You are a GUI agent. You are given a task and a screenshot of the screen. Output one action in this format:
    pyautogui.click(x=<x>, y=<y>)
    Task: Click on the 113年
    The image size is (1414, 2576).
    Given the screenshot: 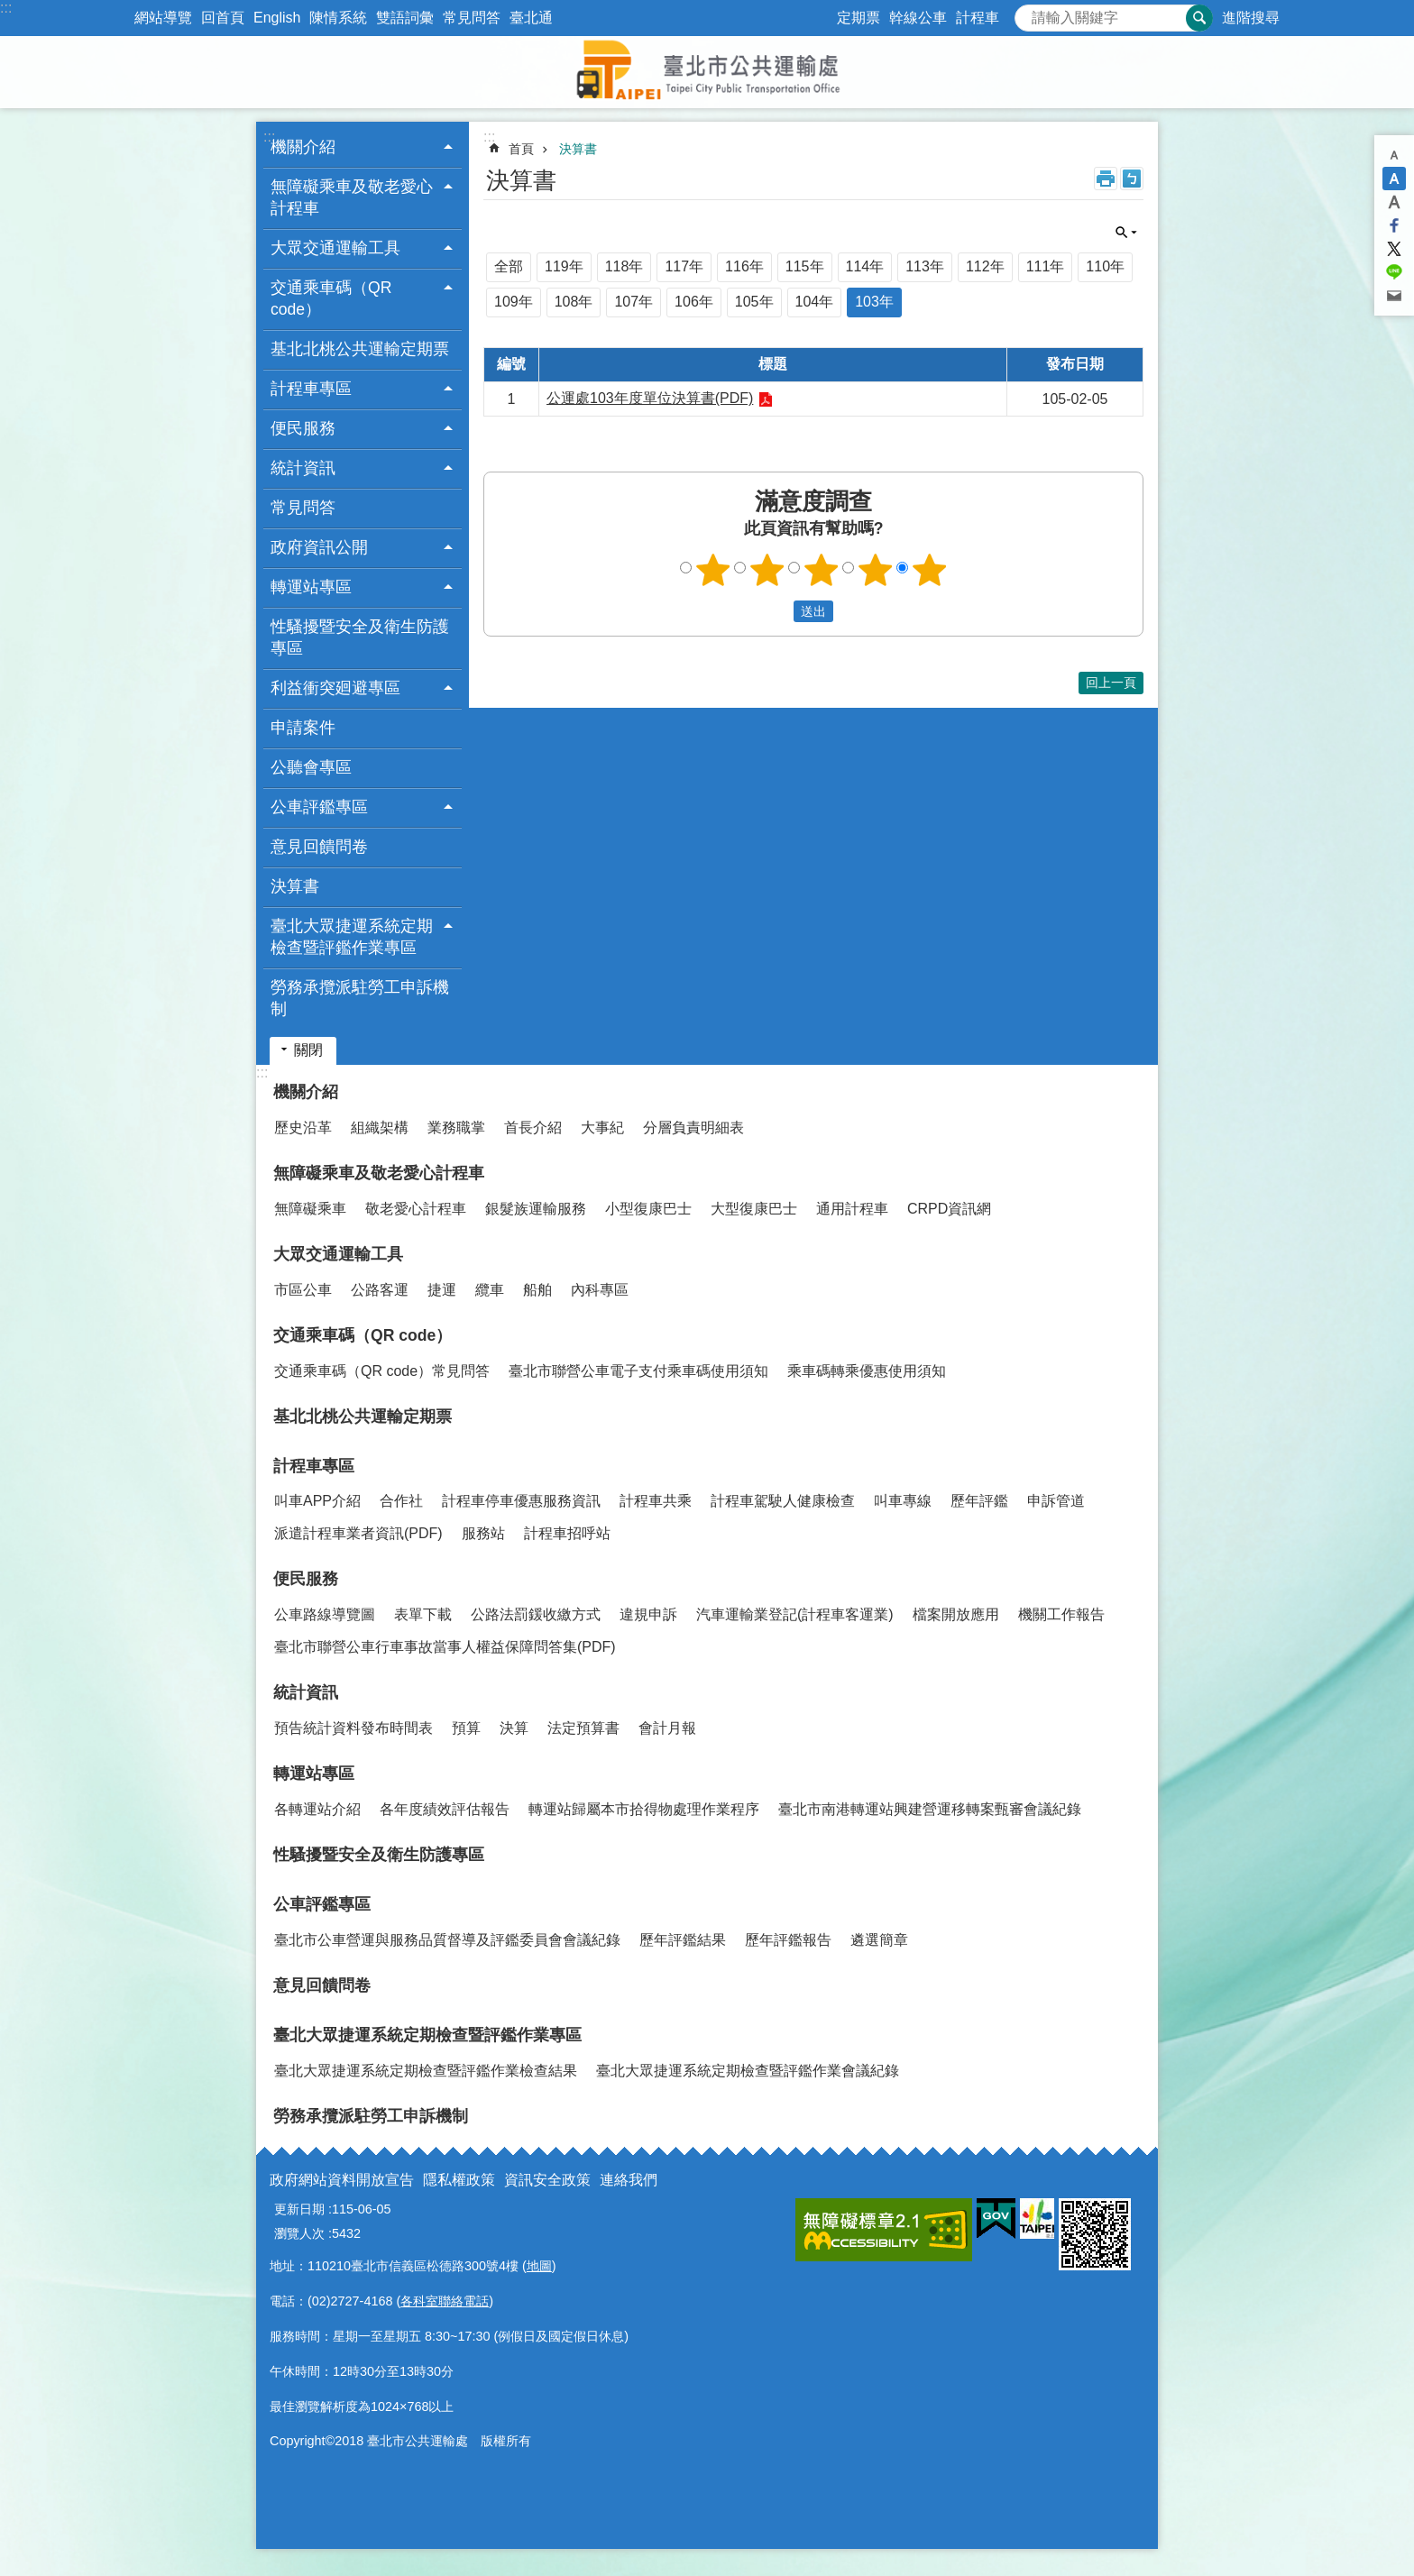 What is the action you would take?
    pyautogui.click(x=924, y=266)
    